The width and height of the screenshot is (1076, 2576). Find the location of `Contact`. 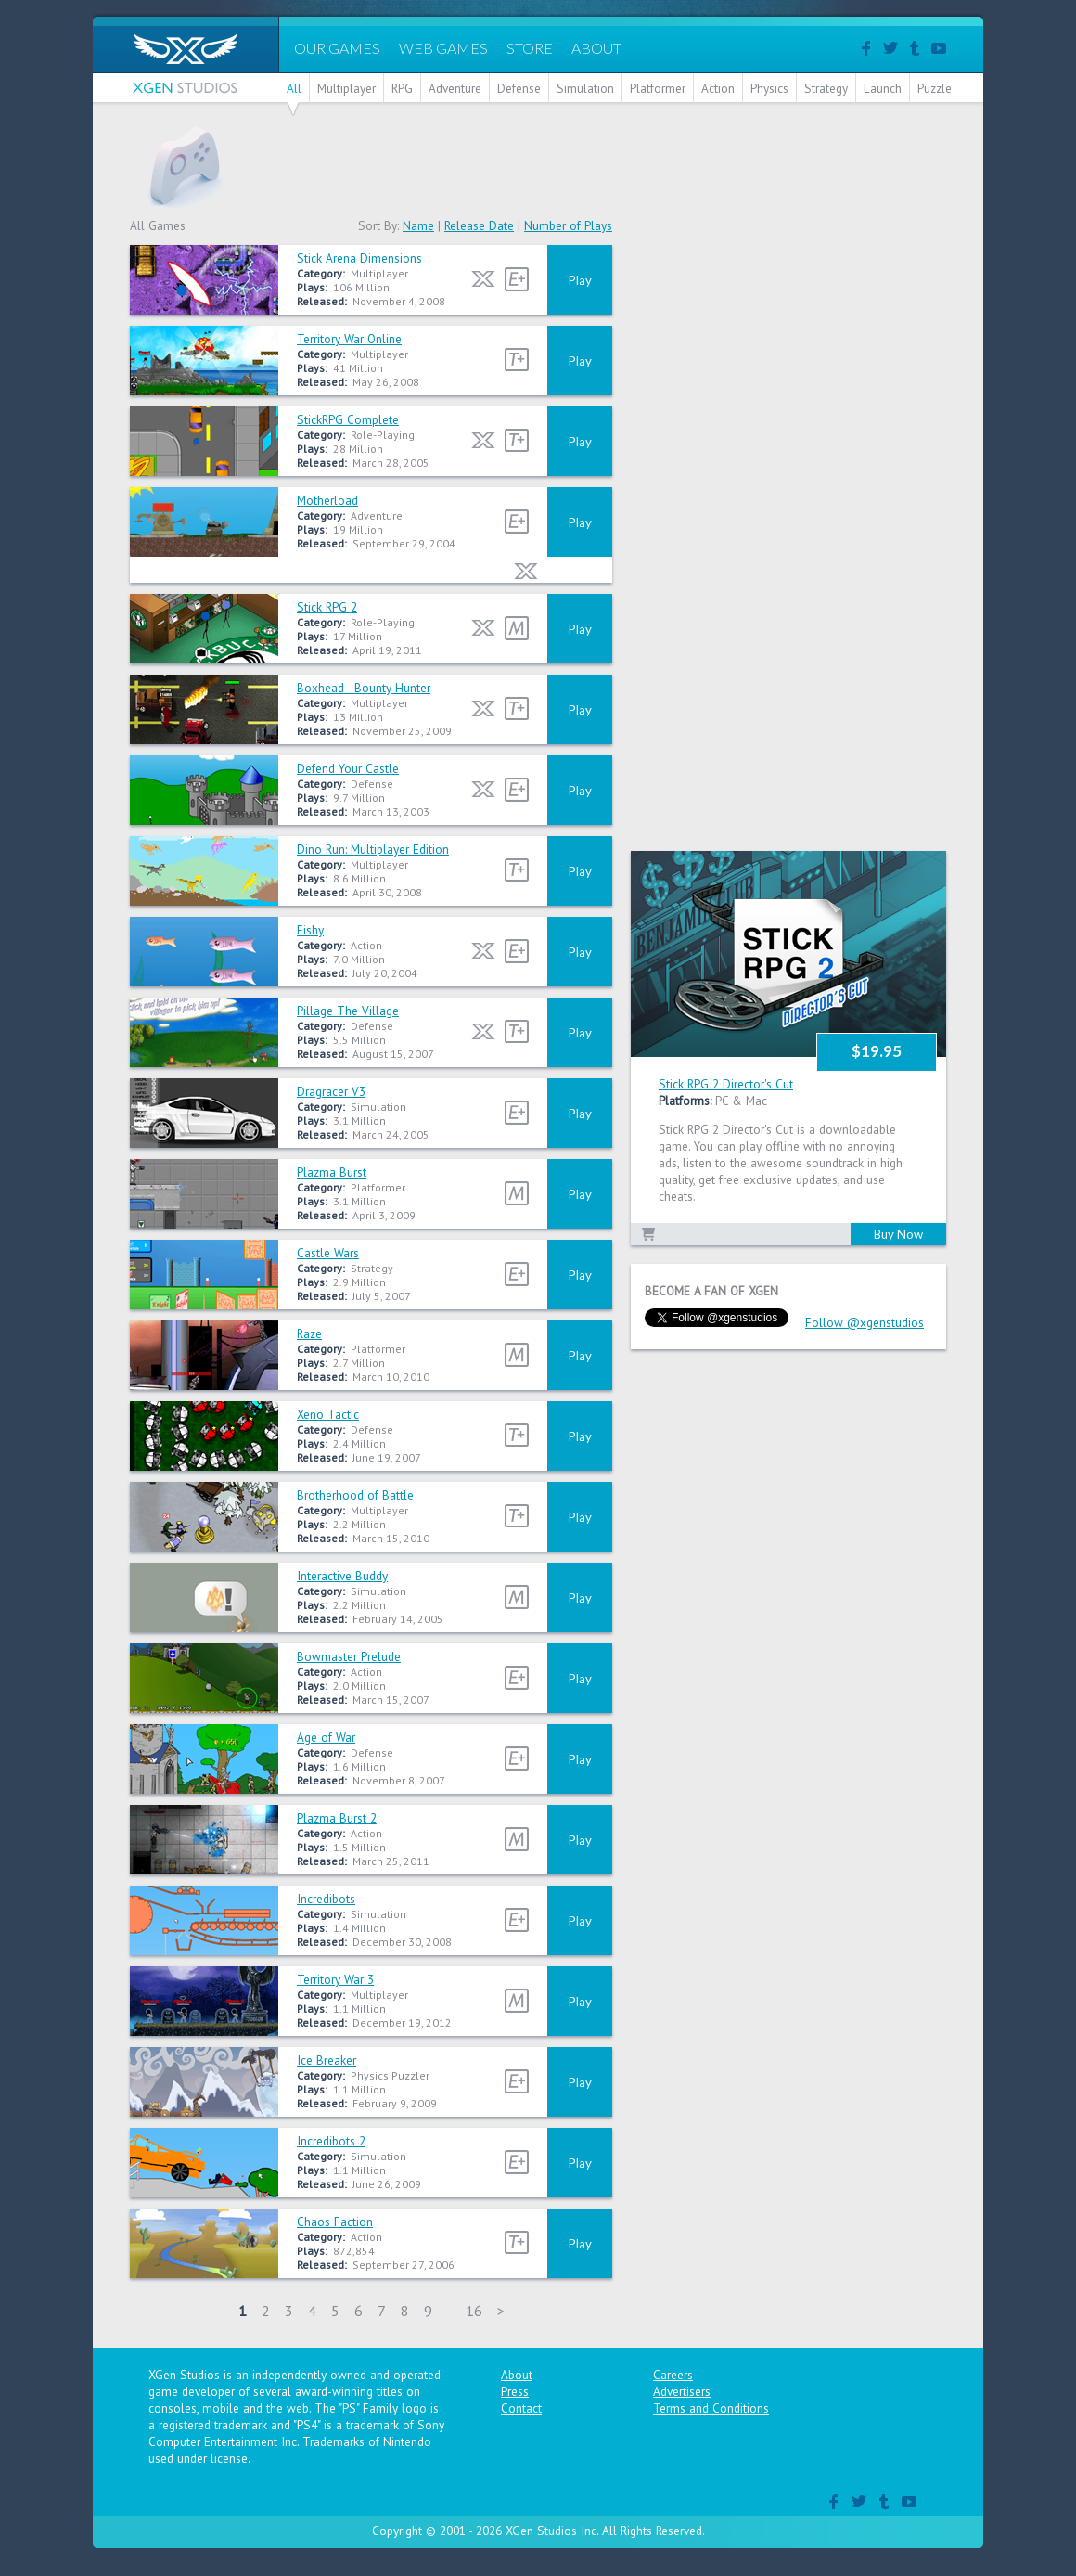

Contact is located at coordinates (521, 2408).